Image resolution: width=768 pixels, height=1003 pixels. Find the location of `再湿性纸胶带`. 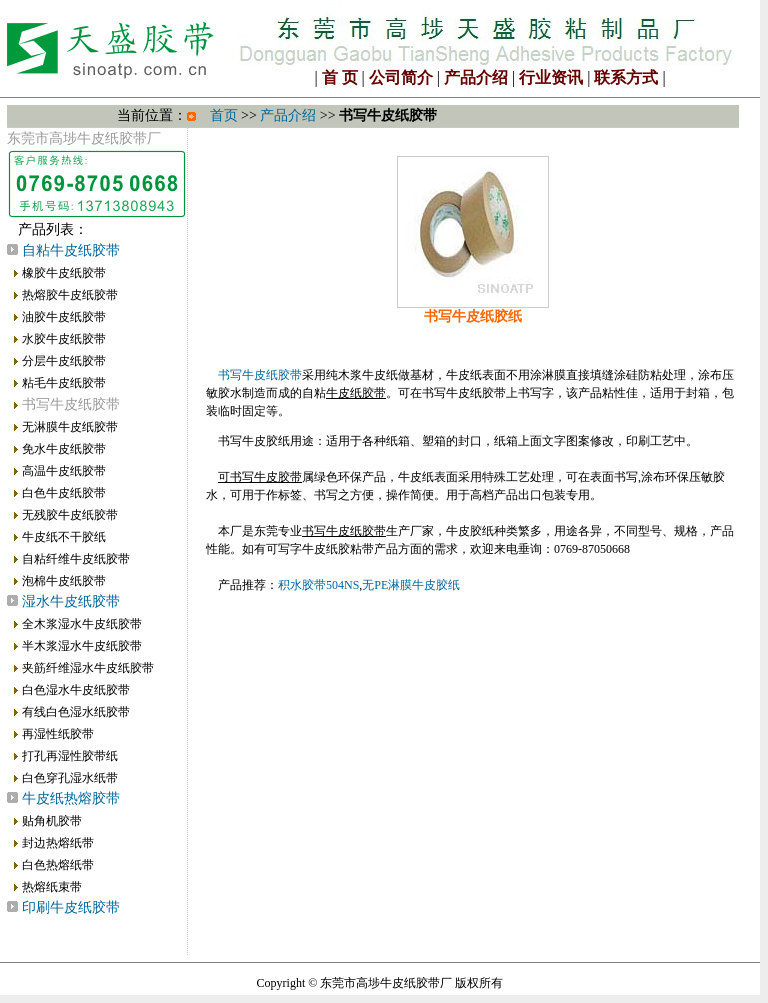

再湿性纸胶带 is located at coordinates (58, 734).